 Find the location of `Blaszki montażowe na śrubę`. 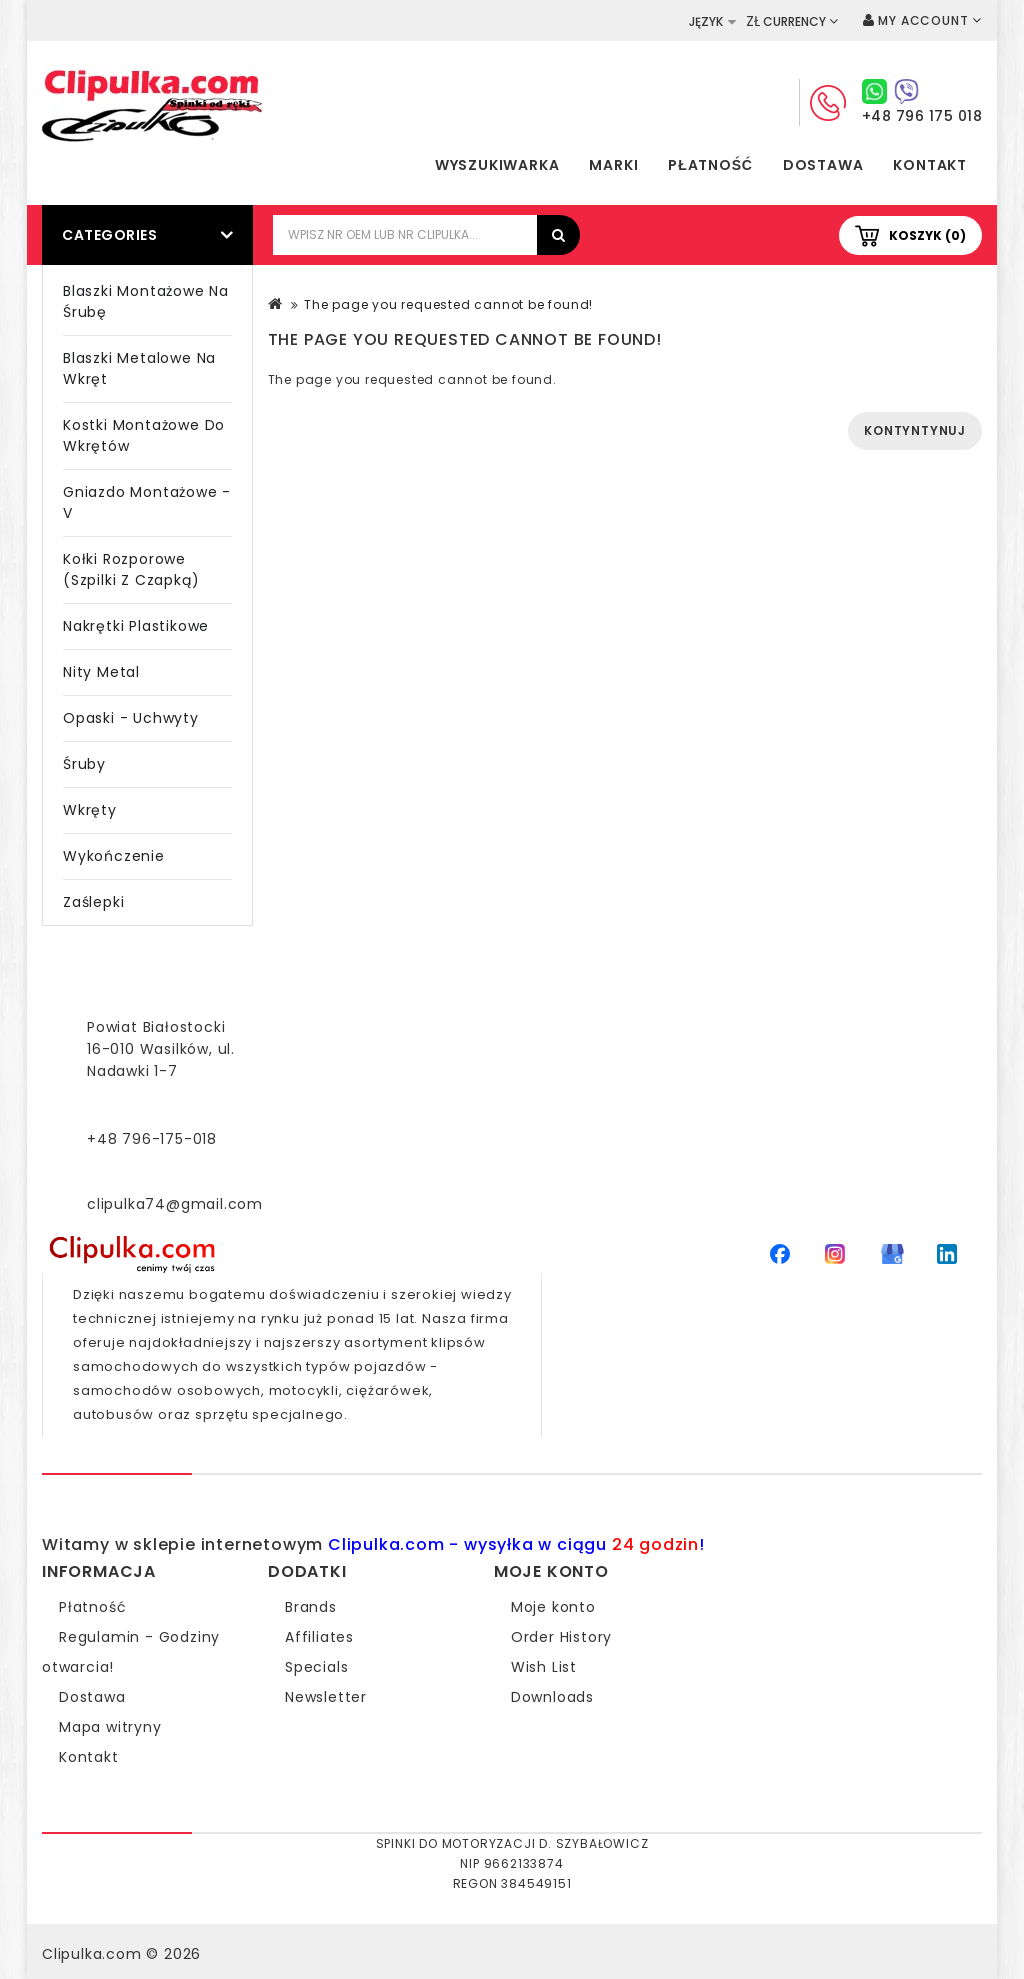

Blaszki montażowe na śrubę is located at coordinates (146, 301).